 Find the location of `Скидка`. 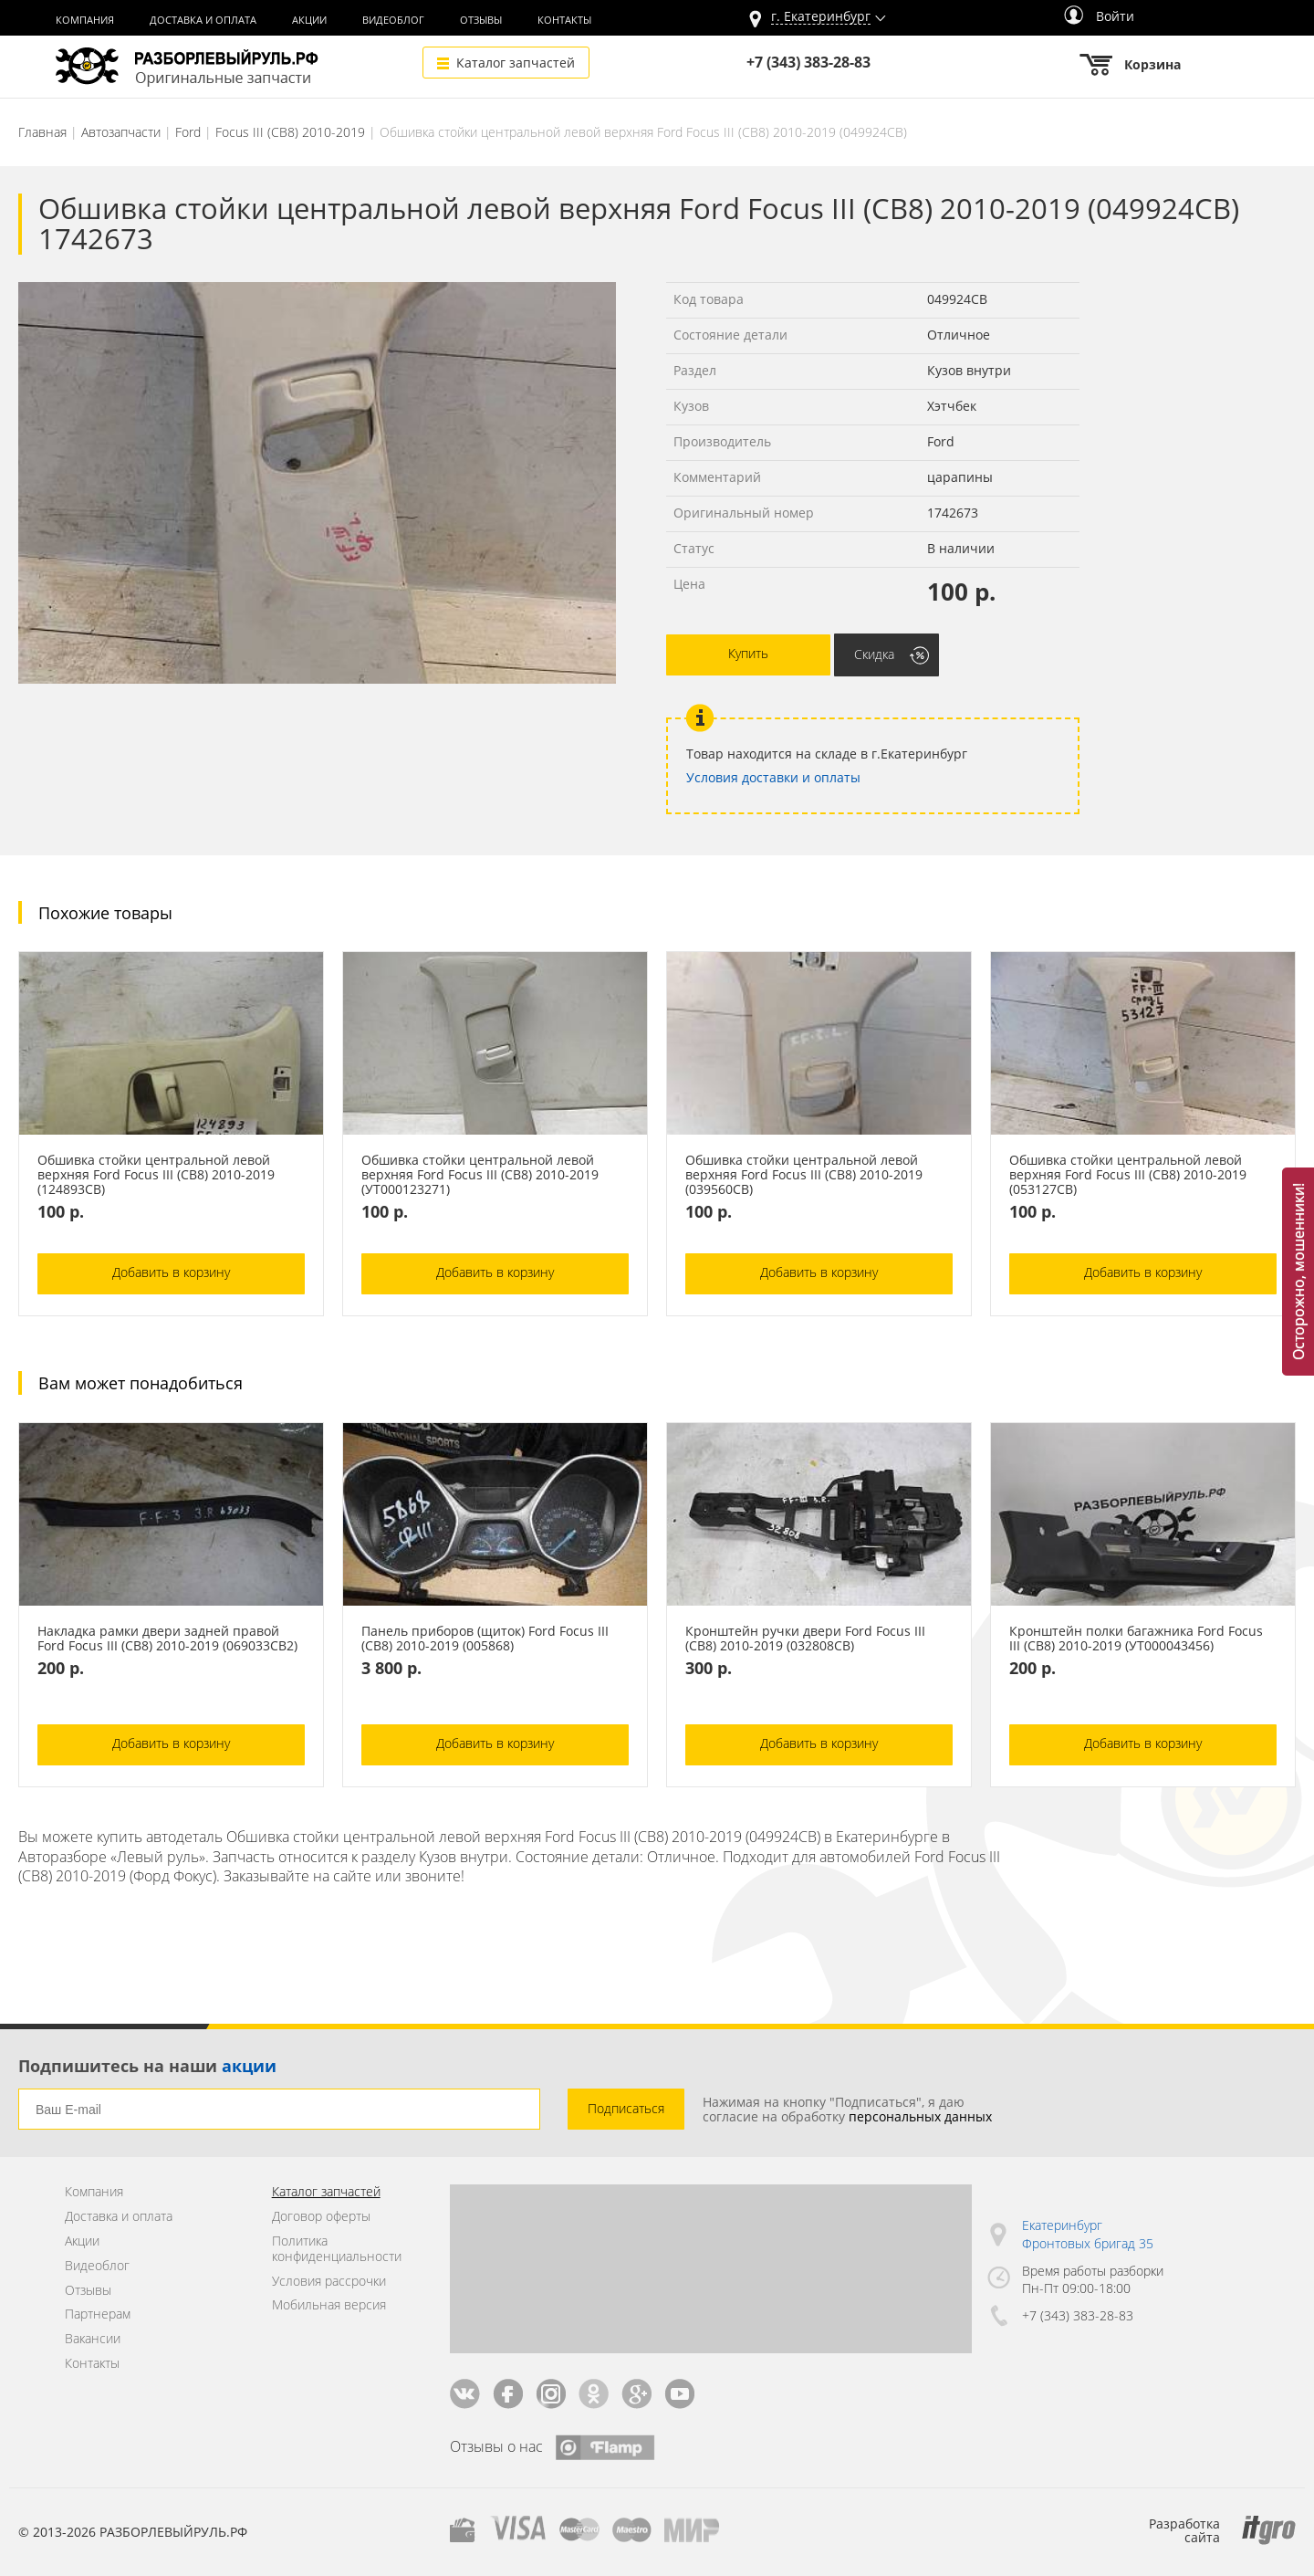

Скидка is located at coordinates (874, 654).